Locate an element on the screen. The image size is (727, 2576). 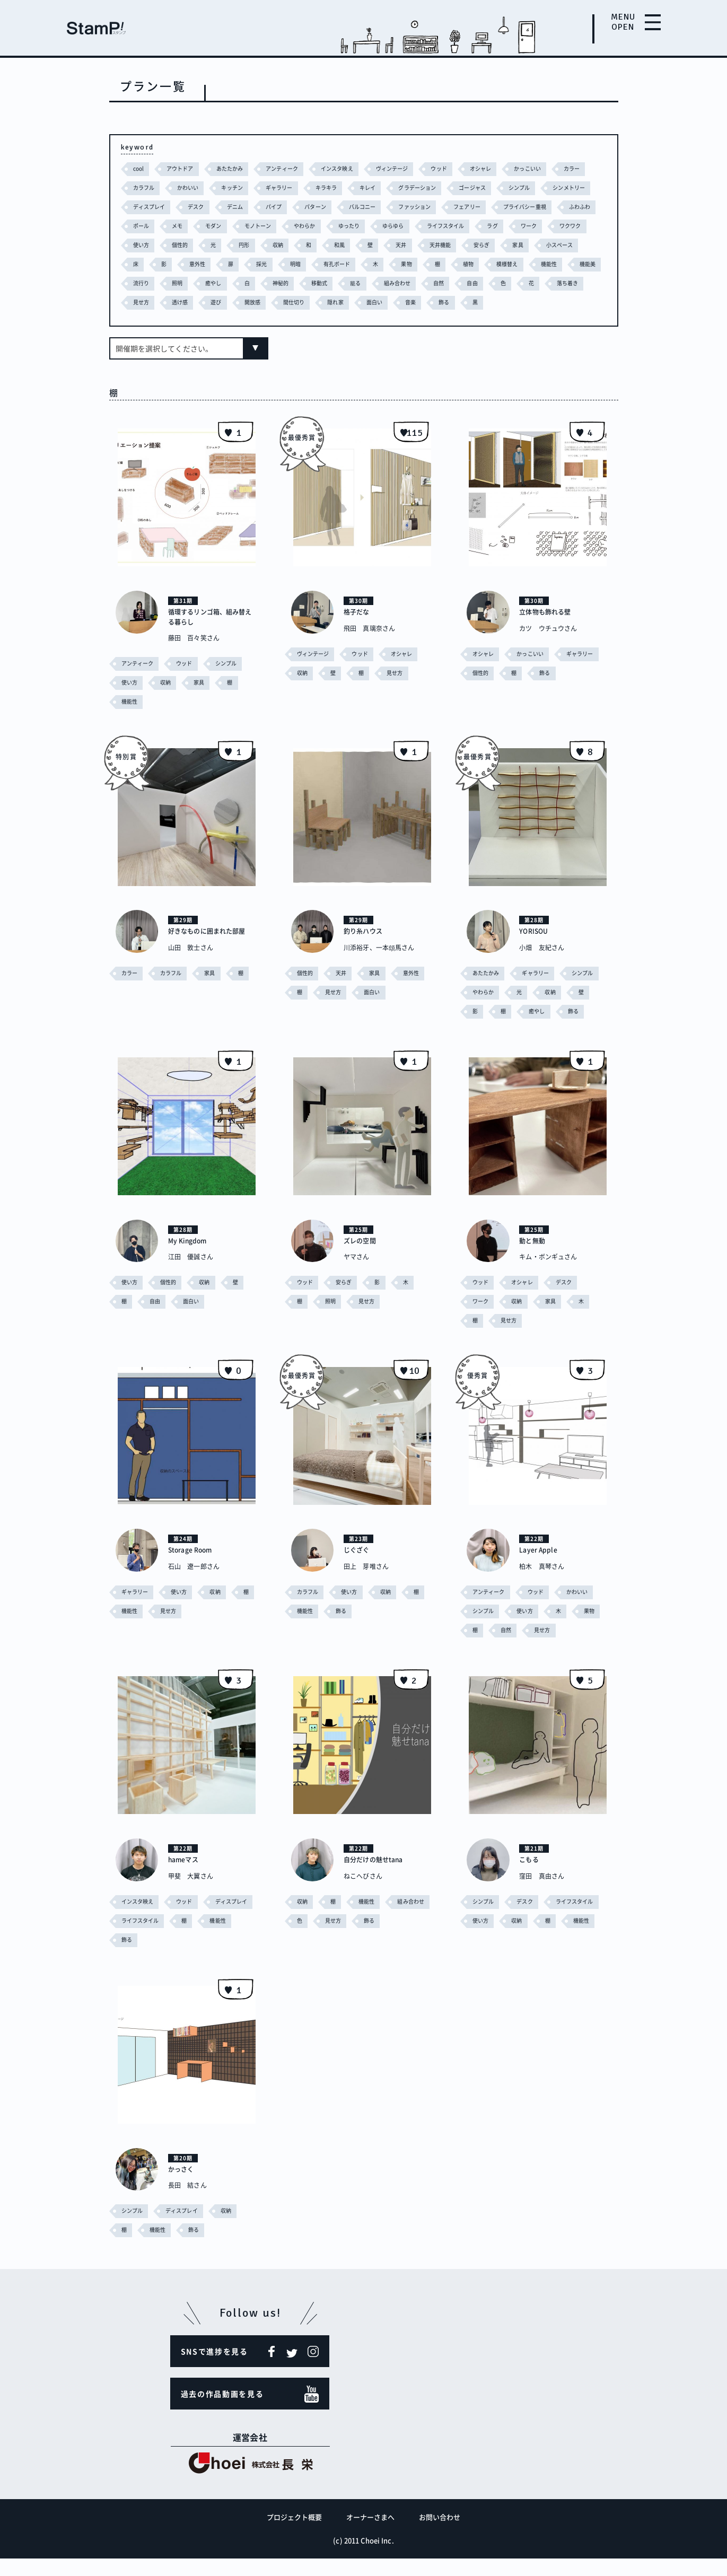
面白い is located at coordinates (142, 321).